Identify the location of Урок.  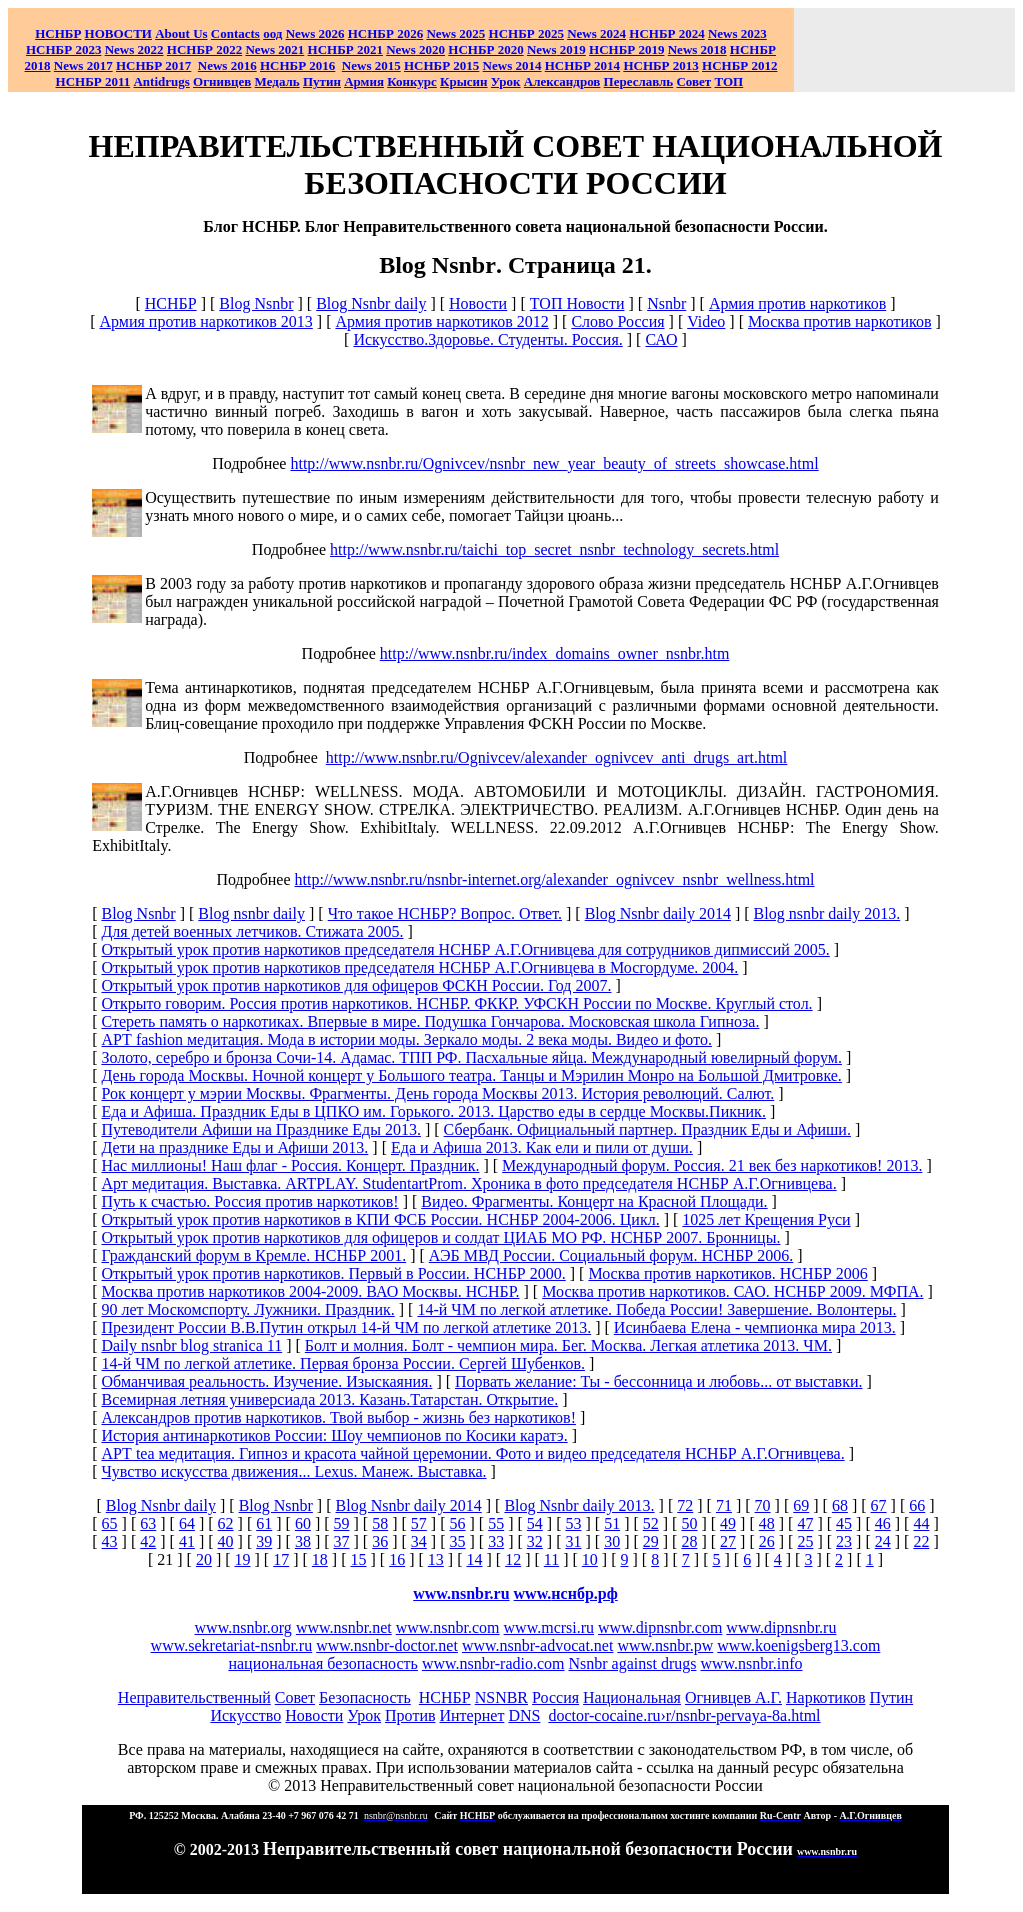
(506, 81).